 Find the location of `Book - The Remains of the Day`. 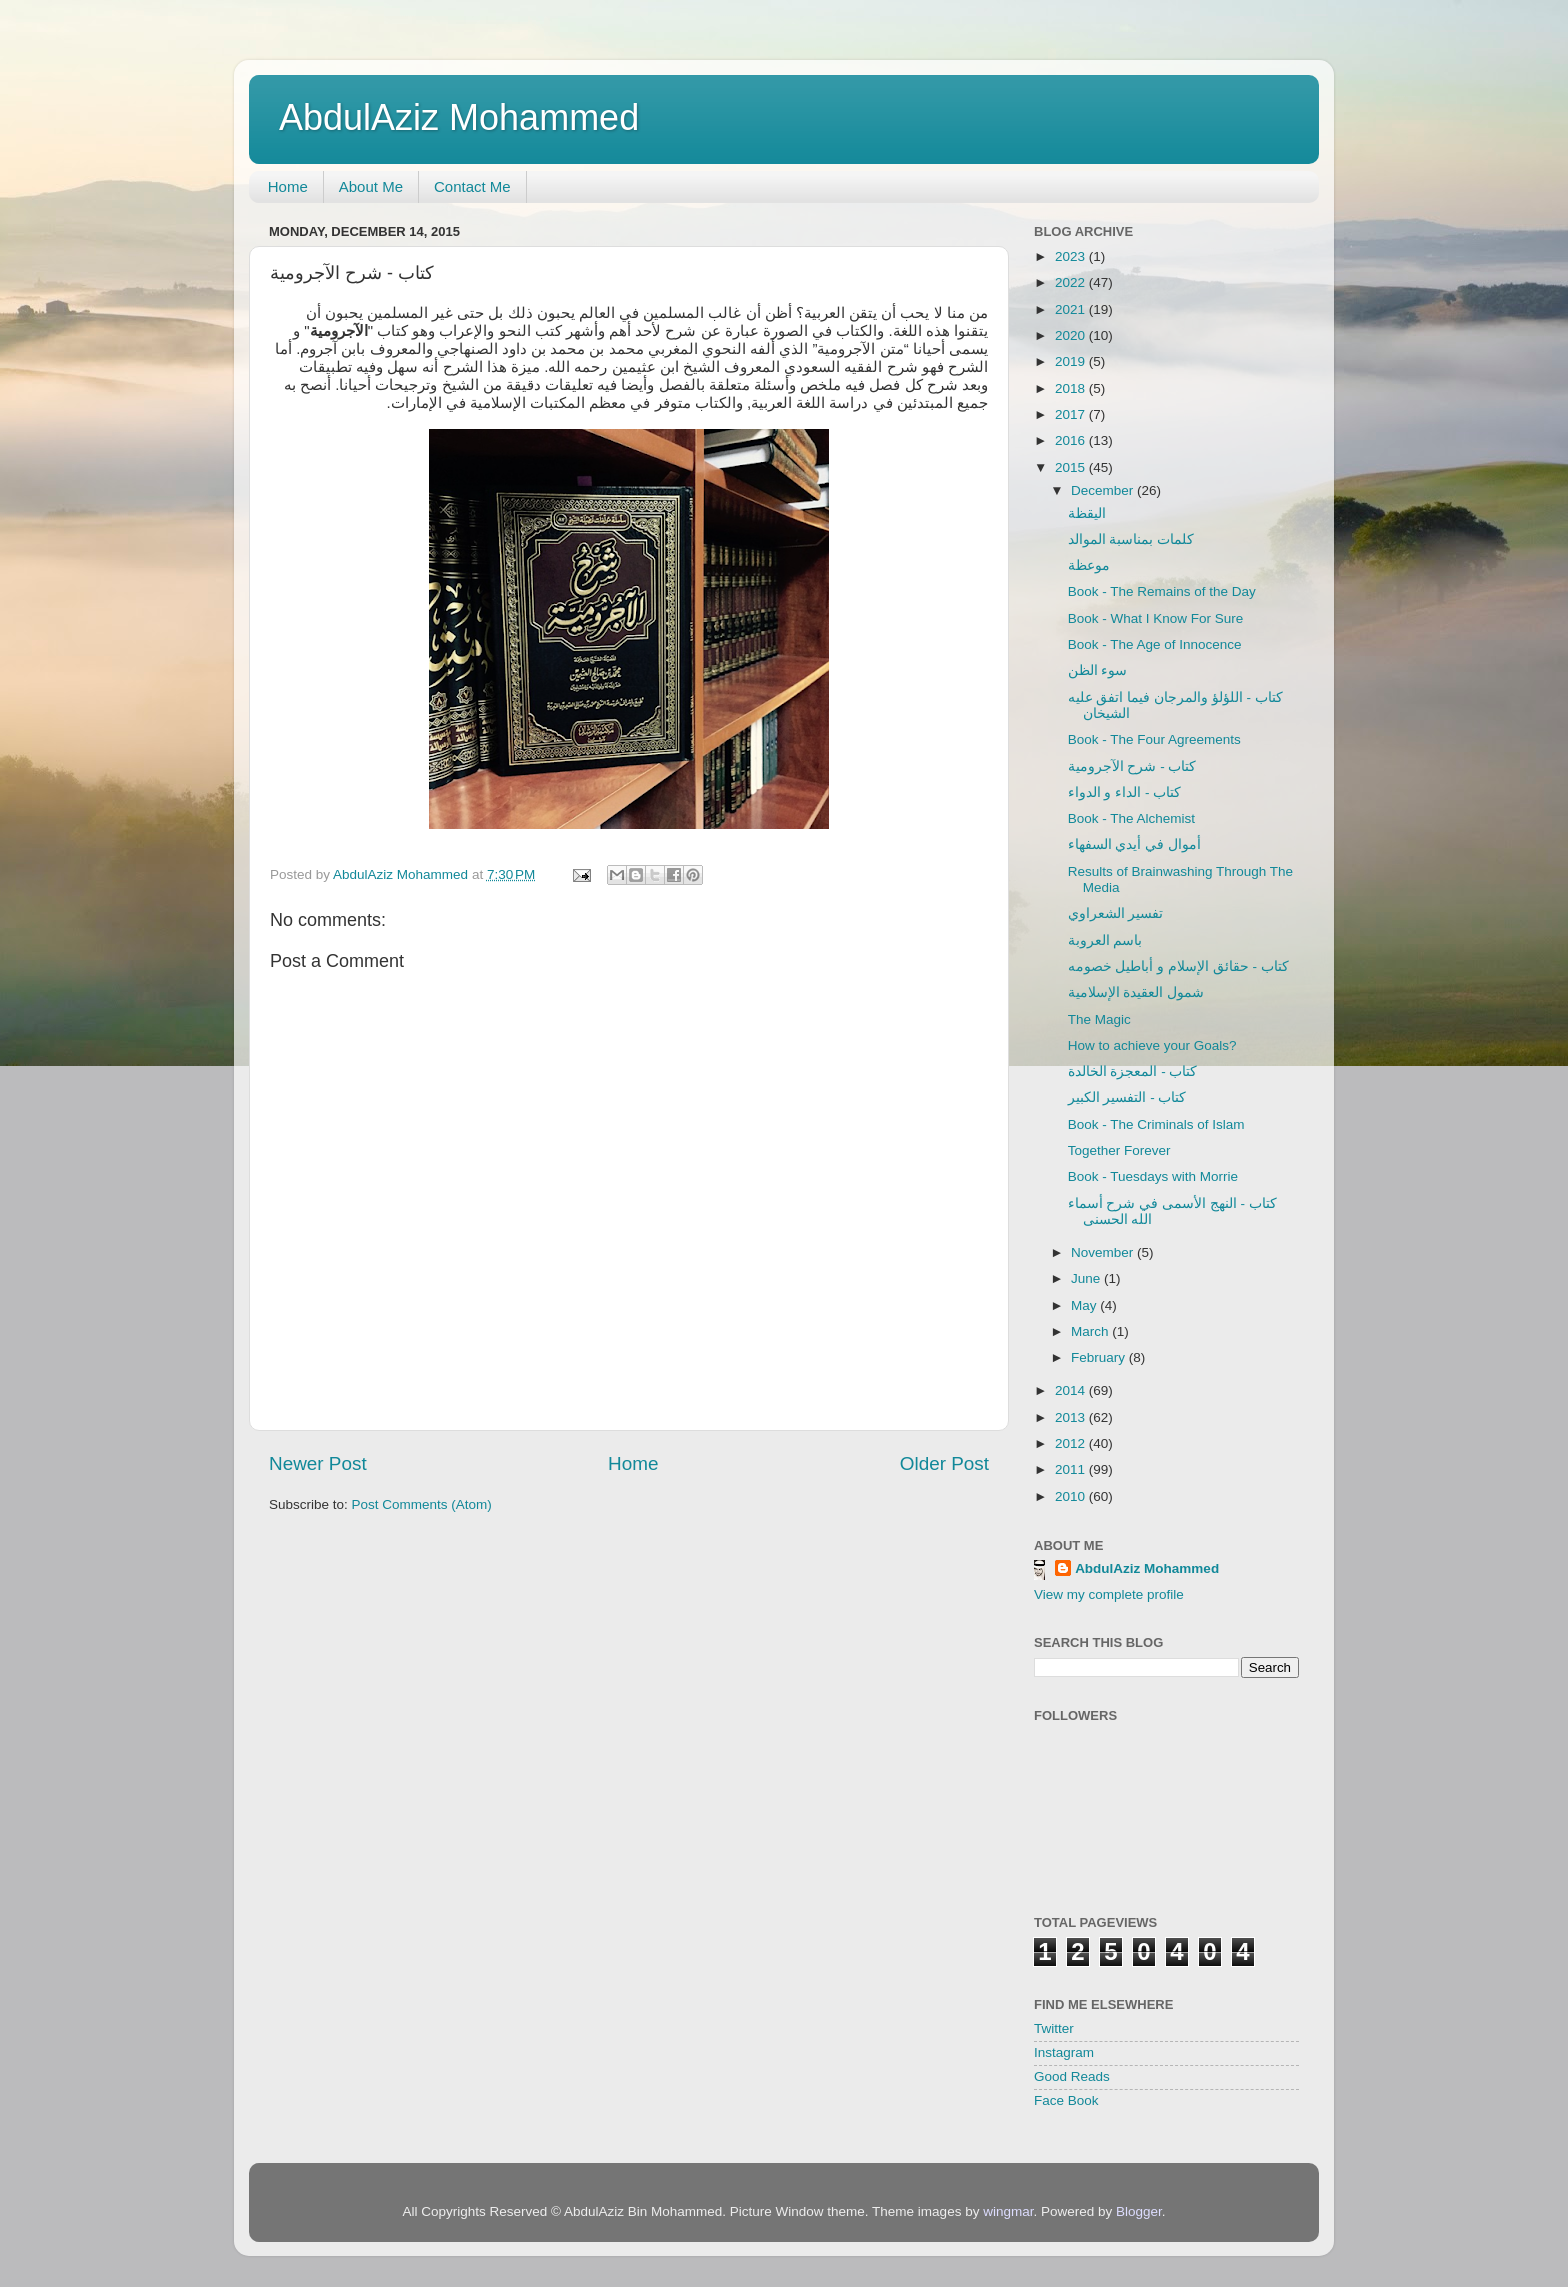

Book - The Remains of the Day is located at coordinates (1162, 591).